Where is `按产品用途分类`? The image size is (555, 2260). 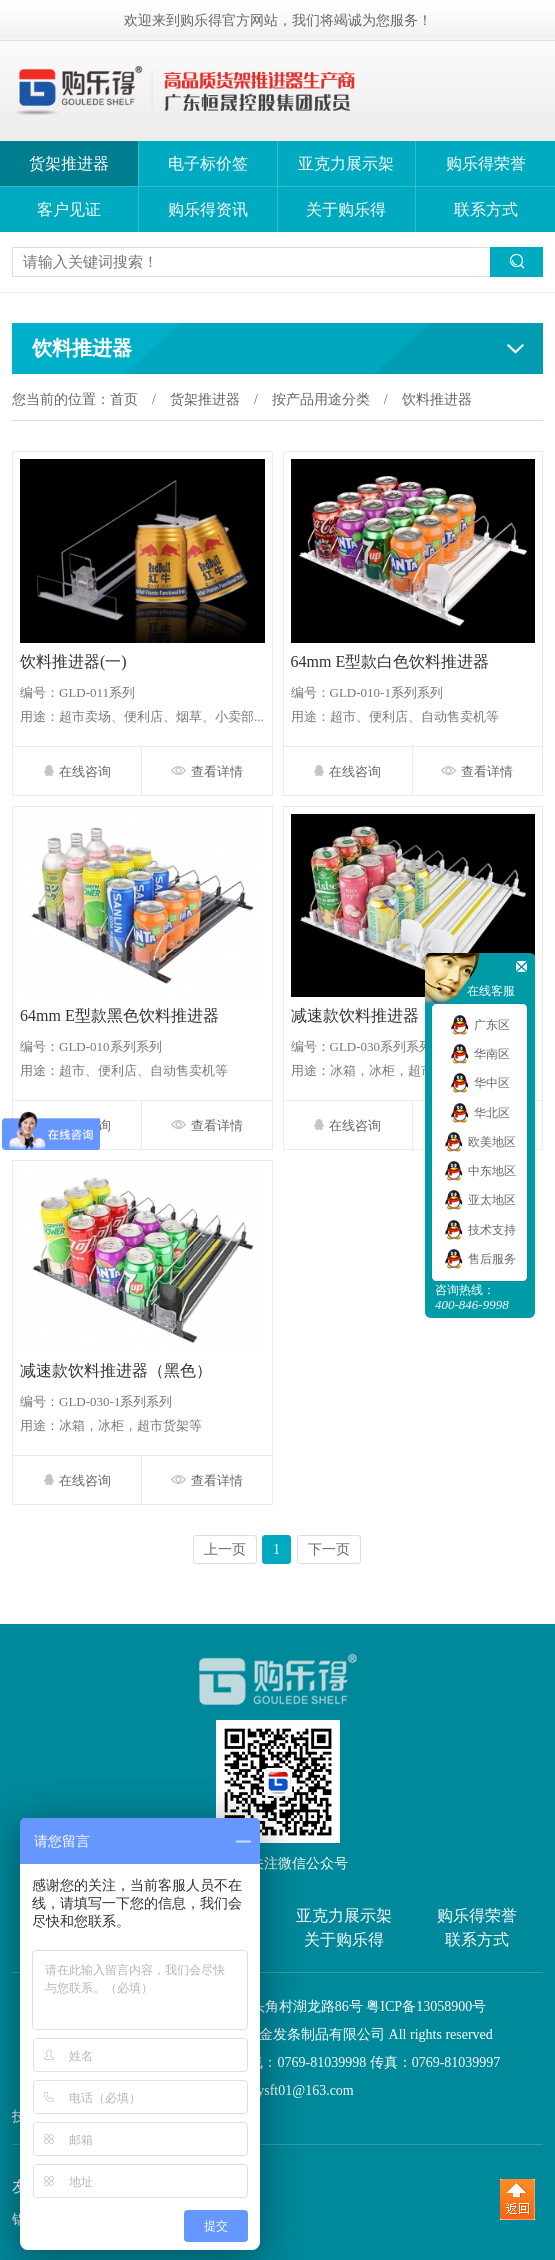
按产品用途分类 is located at coordinates (321, 399).